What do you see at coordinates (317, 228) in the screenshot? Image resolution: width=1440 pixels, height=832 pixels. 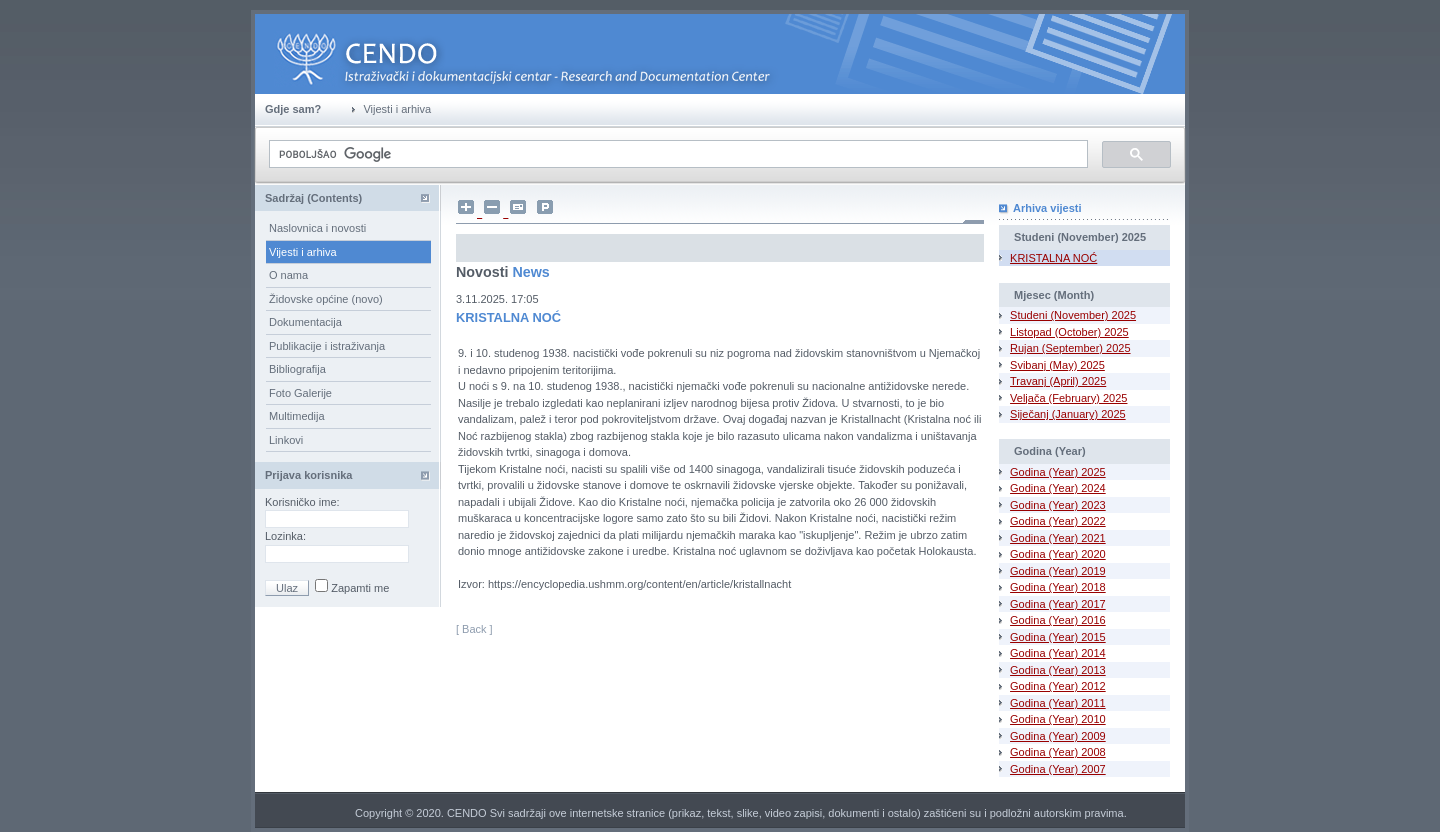 I see `Naslovnica i novosti` at bounding box center [317, 228].